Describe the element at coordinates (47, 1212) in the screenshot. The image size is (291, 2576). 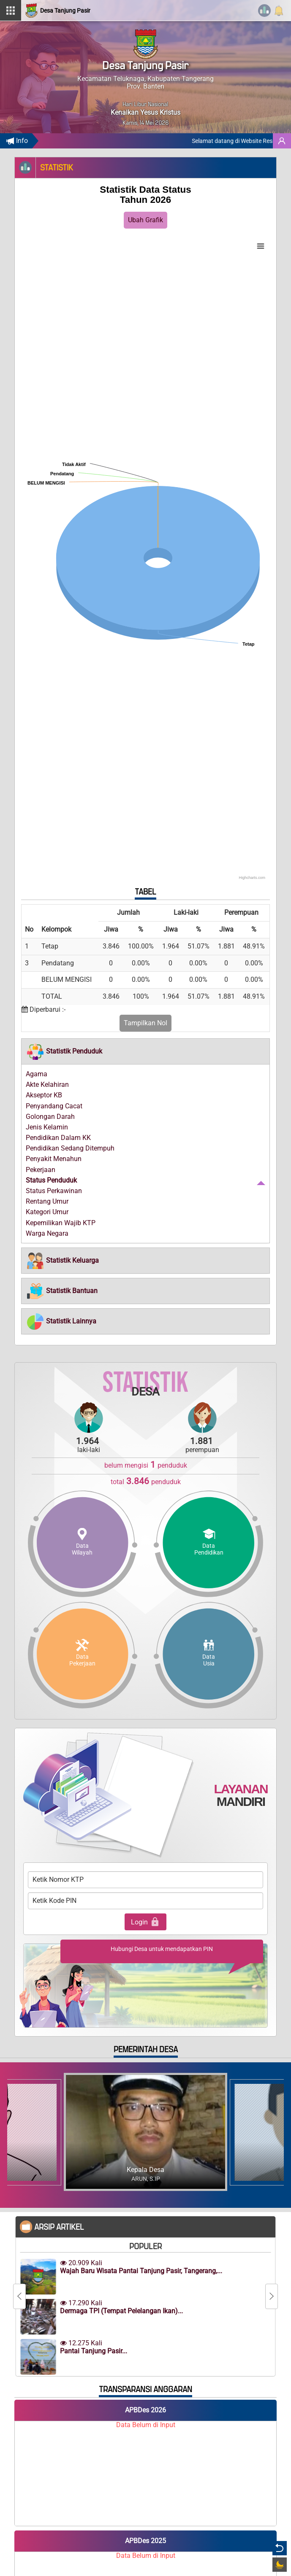
I see `Kategori Umur` at that location.